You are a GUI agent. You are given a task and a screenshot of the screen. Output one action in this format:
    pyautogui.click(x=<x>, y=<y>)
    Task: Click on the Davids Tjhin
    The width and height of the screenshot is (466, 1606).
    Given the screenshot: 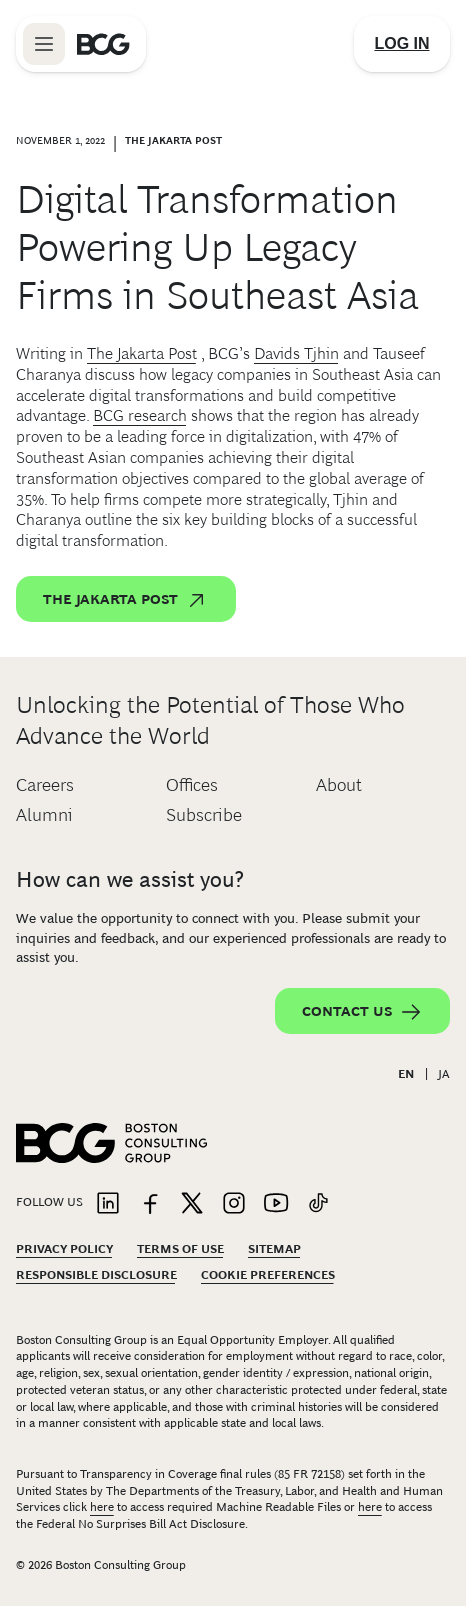 What is the action you would take?
    pyautogui.click(x=296, y=353)
    